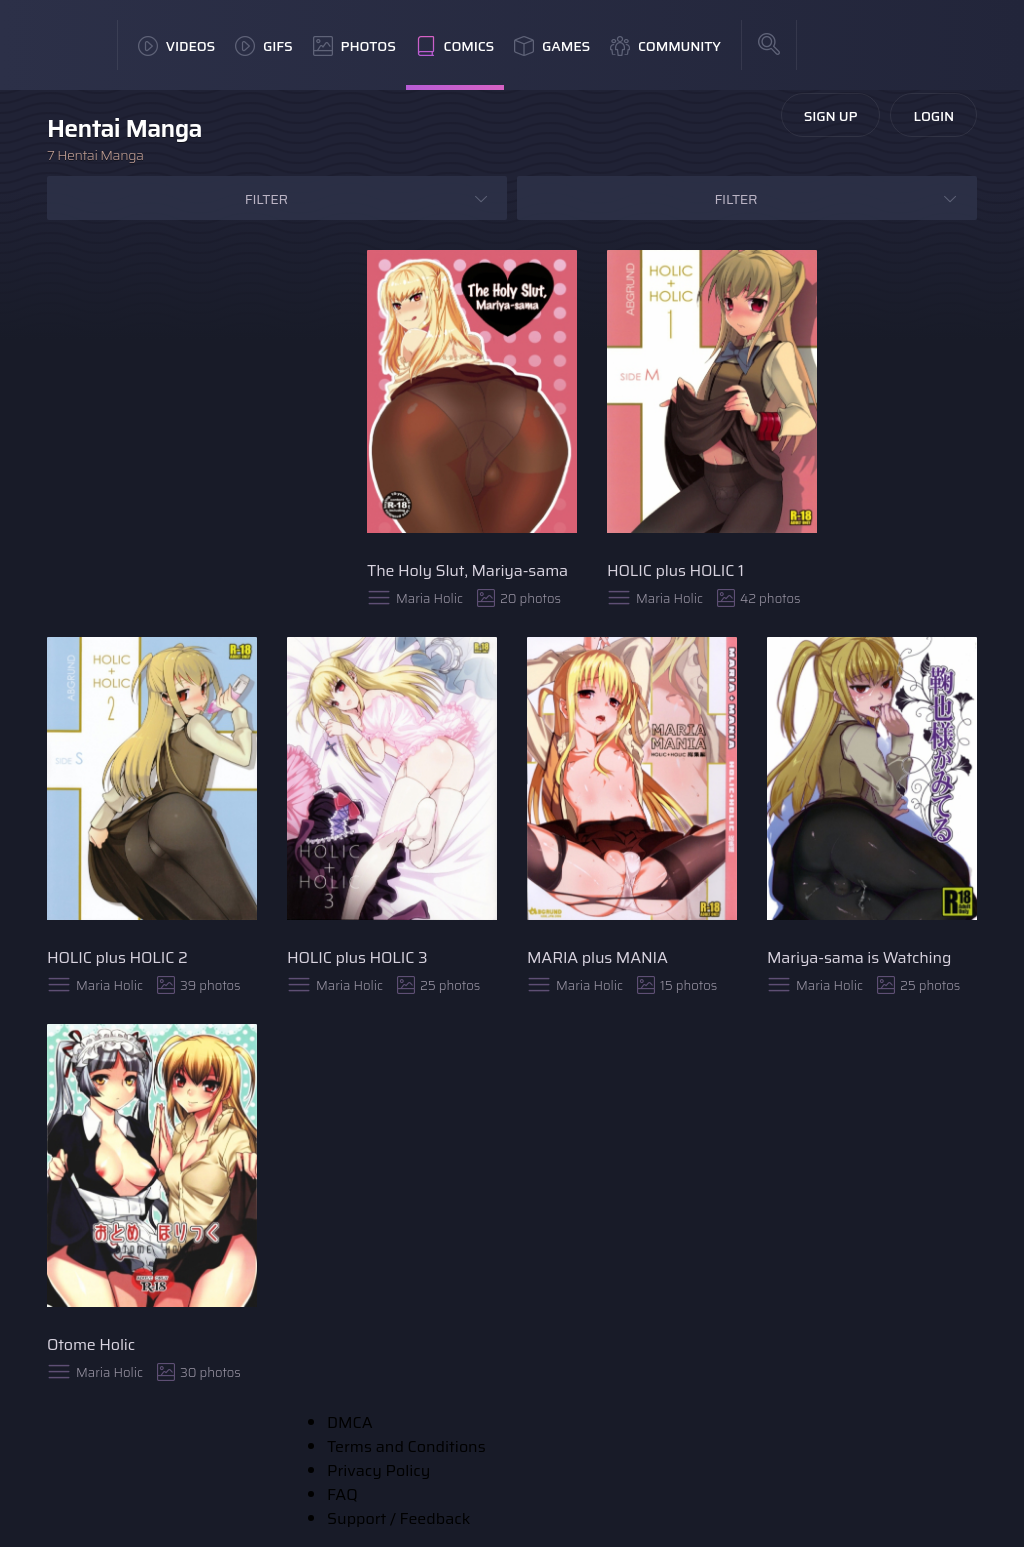 This screenshot has width=1024, height=1547. I want to click on Games, so click(552, 46).